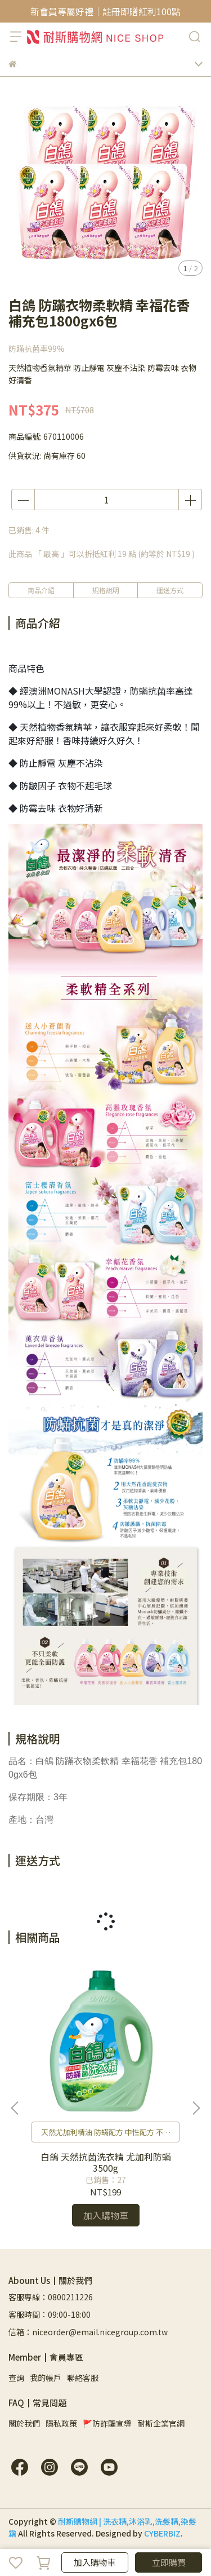 The image size is (211, 2576). I want to click on 聯絡客服, so click(82, 2377).